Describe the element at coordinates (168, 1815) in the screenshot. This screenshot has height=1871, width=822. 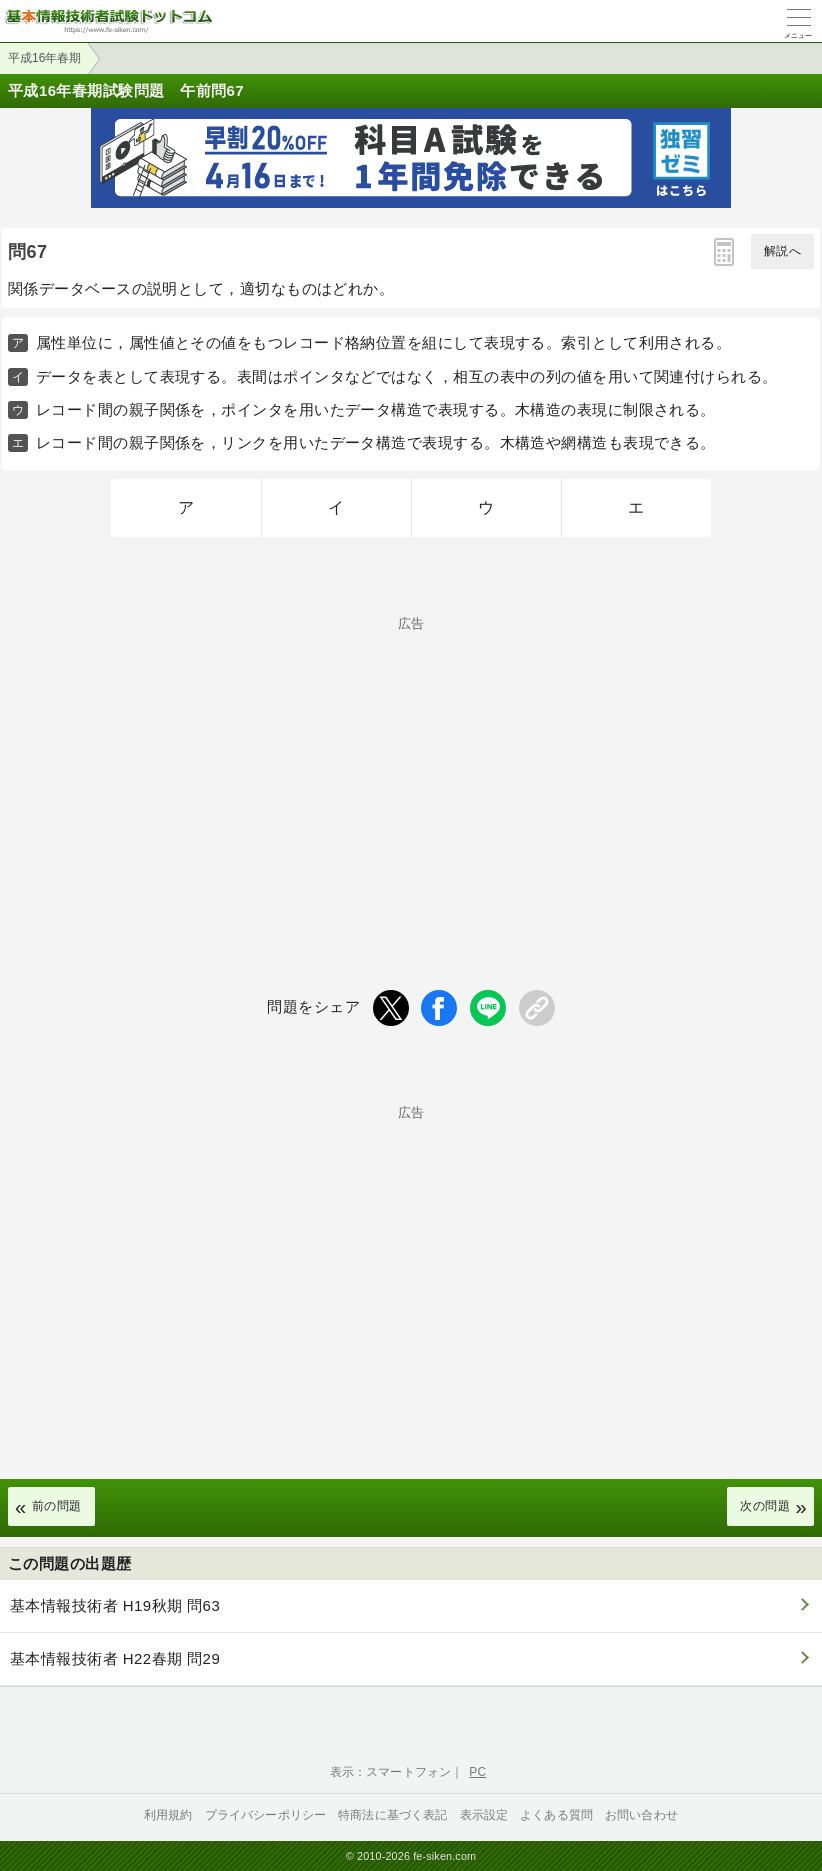
I see `利用規約` at that location.